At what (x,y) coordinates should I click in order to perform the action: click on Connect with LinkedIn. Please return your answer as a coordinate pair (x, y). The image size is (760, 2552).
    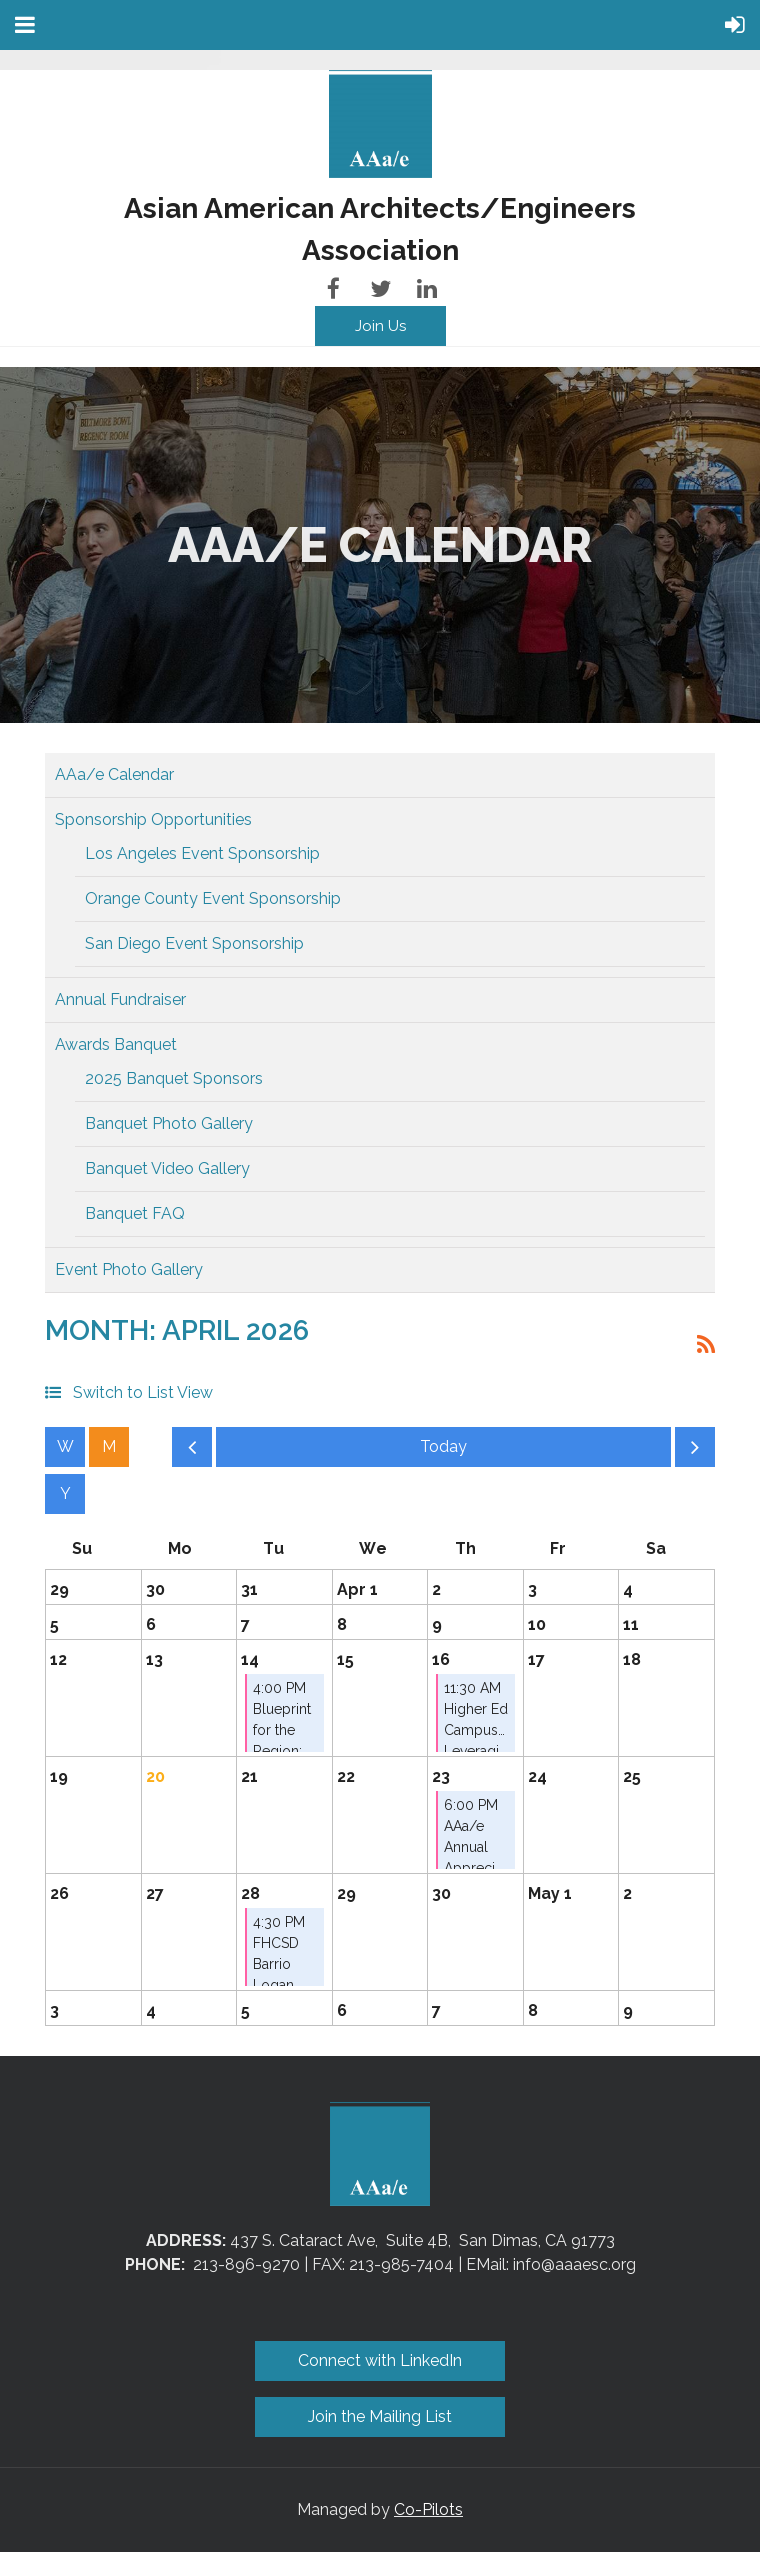
    Looking at the image, I should click on (380, 2360).